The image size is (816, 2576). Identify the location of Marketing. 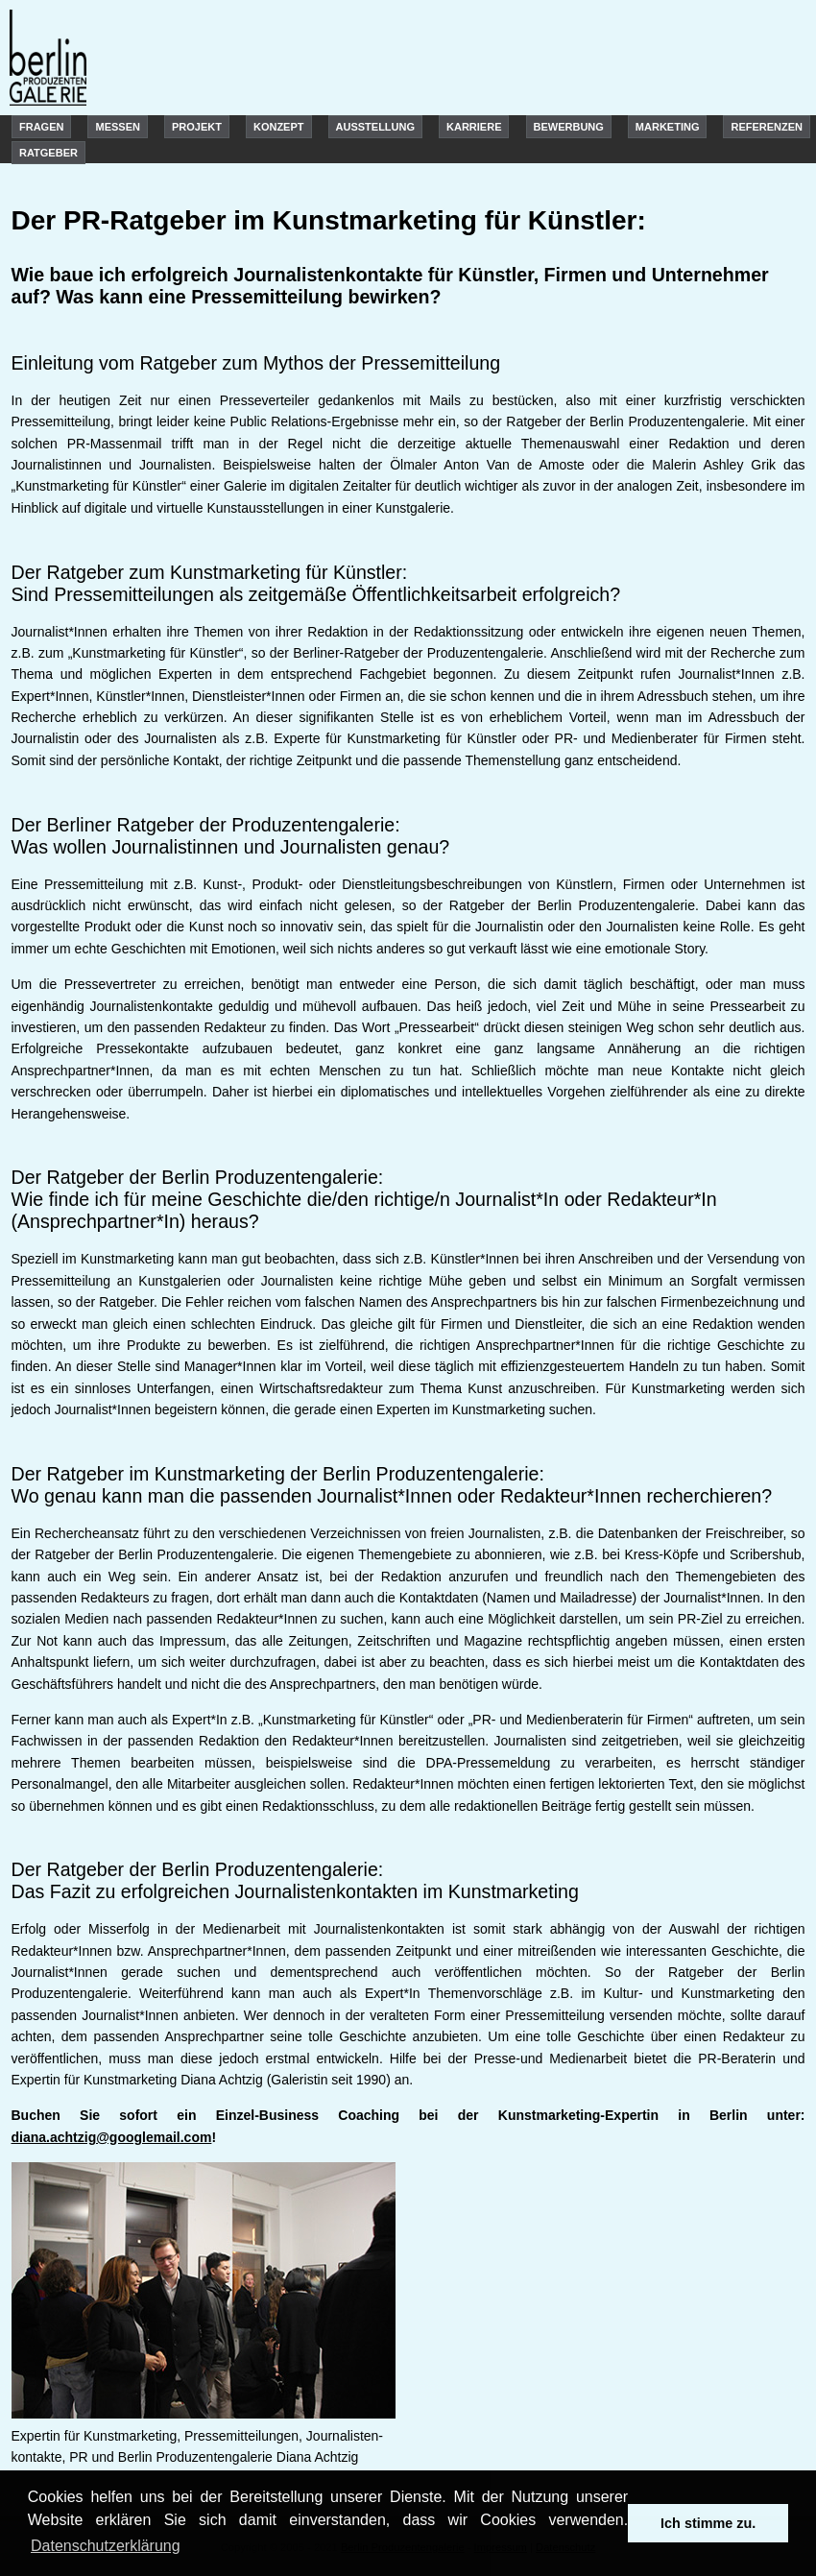
(668, 126).